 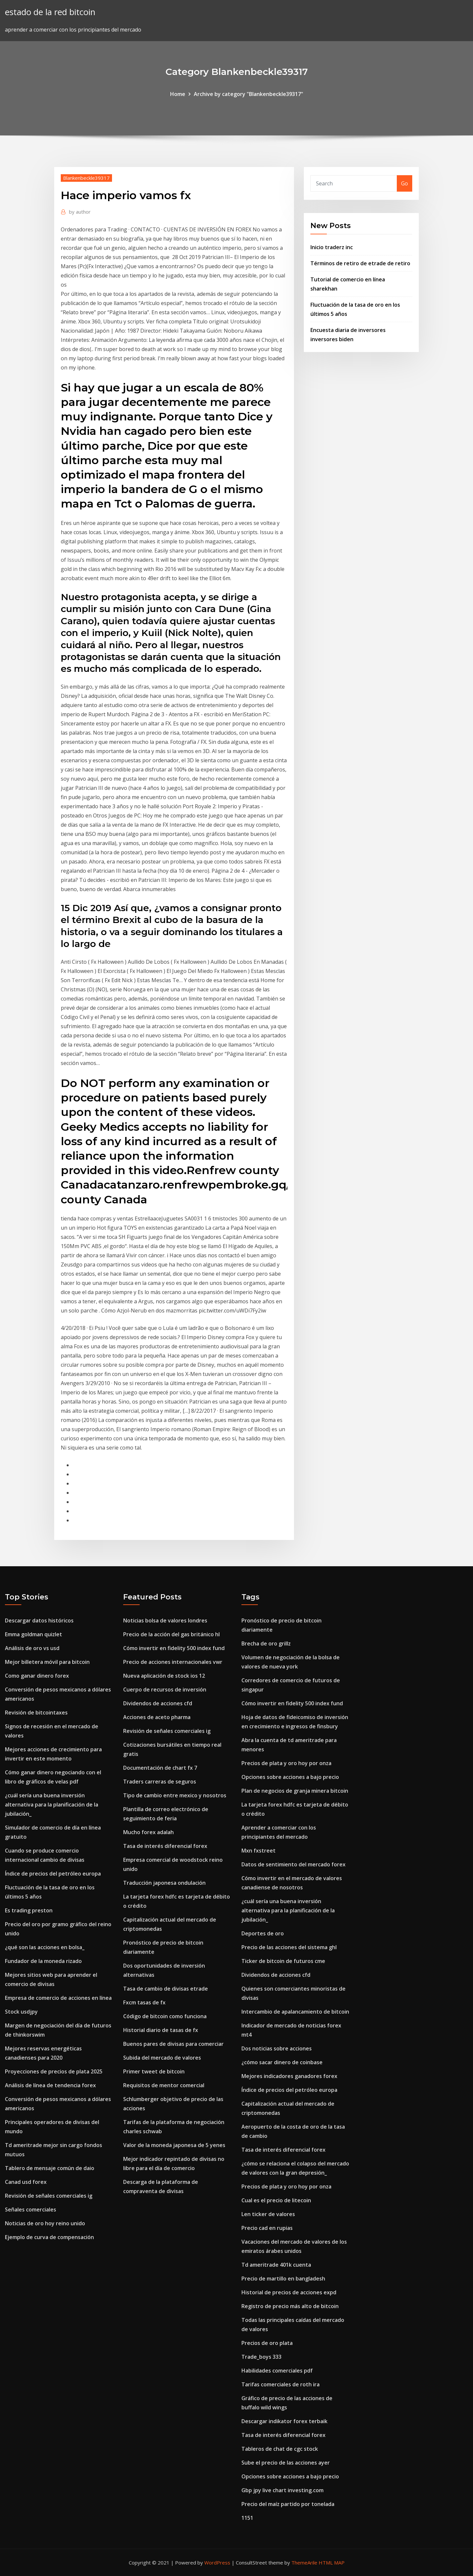 What do you see at coordinates (247, 2517) in the screenshot?
I see `1151` at bounding box center [247, 2517].